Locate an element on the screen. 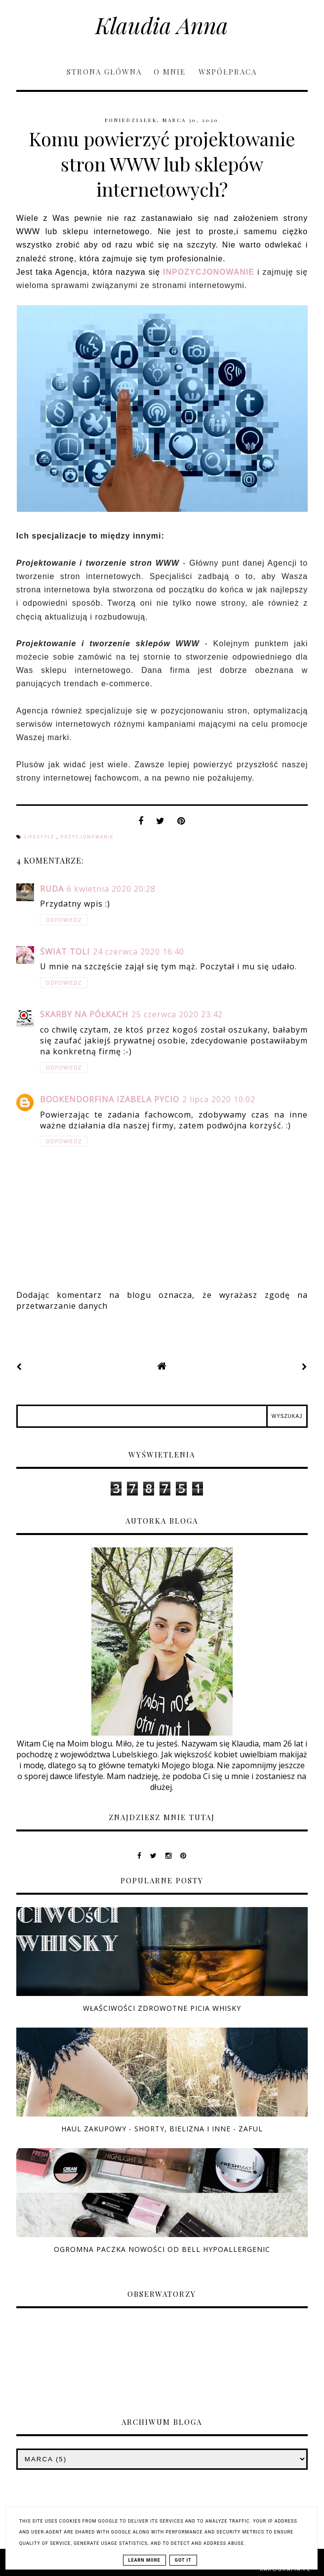  O mnie is located at coordinates (171, 72).